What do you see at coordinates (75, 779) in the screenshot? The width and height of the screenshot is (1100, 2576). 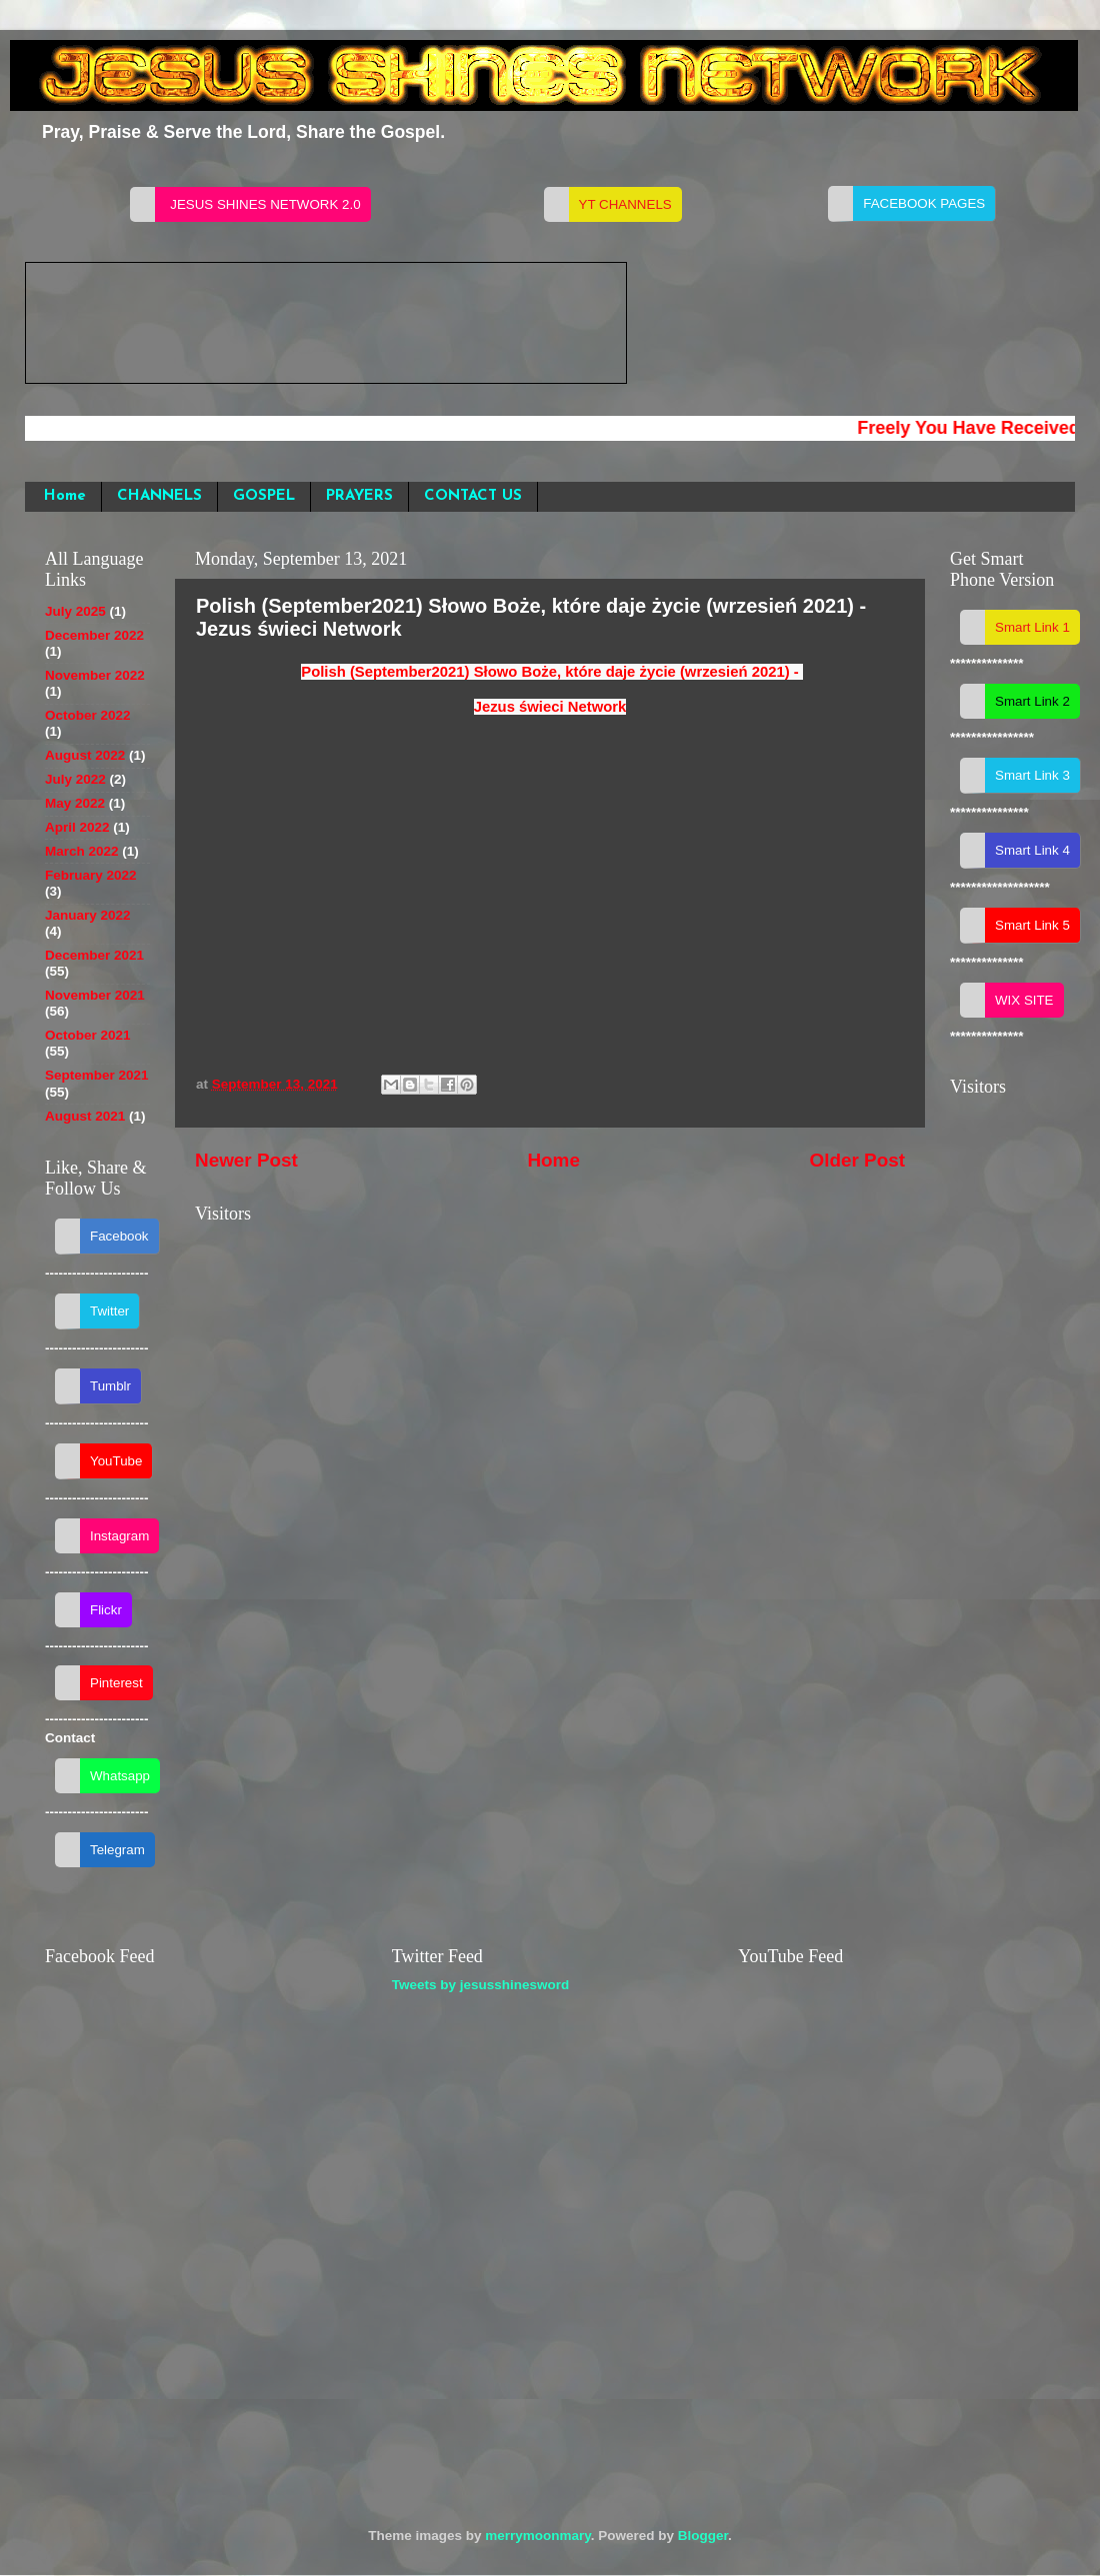 I see `July 2022` at bounding box center [75, 779].